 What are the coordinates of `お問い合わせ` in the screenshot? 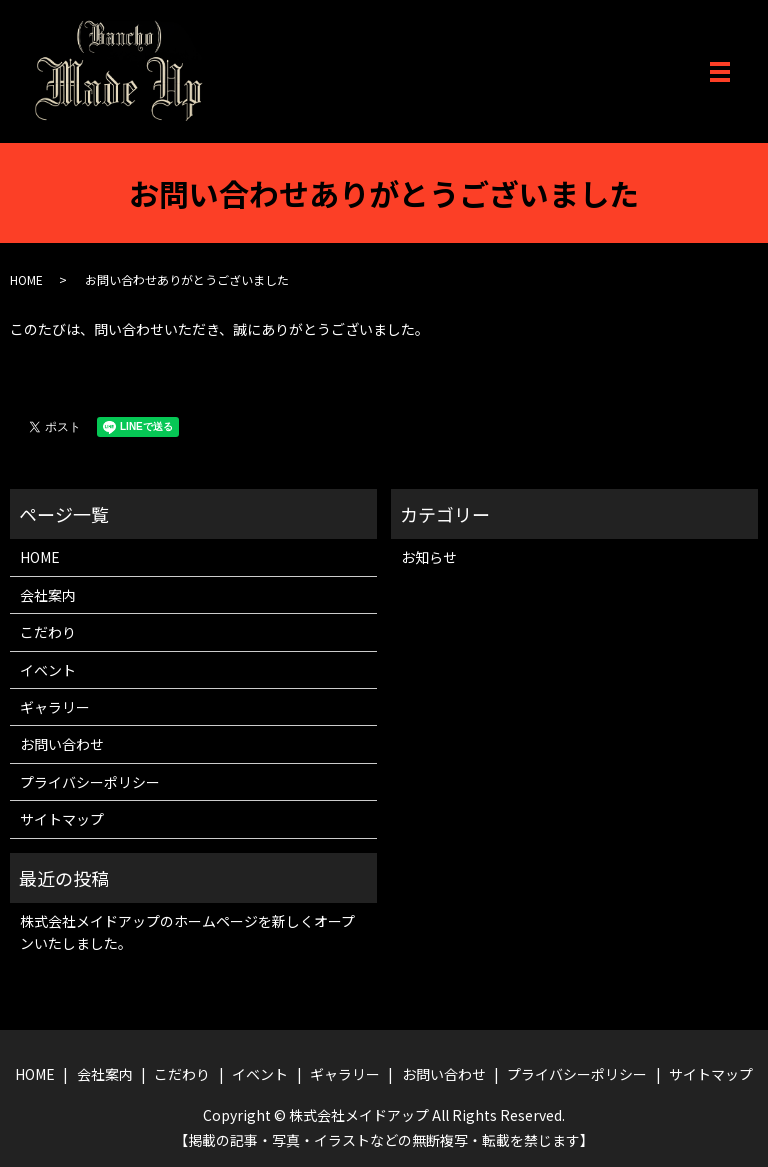 It's located at (62, 744).